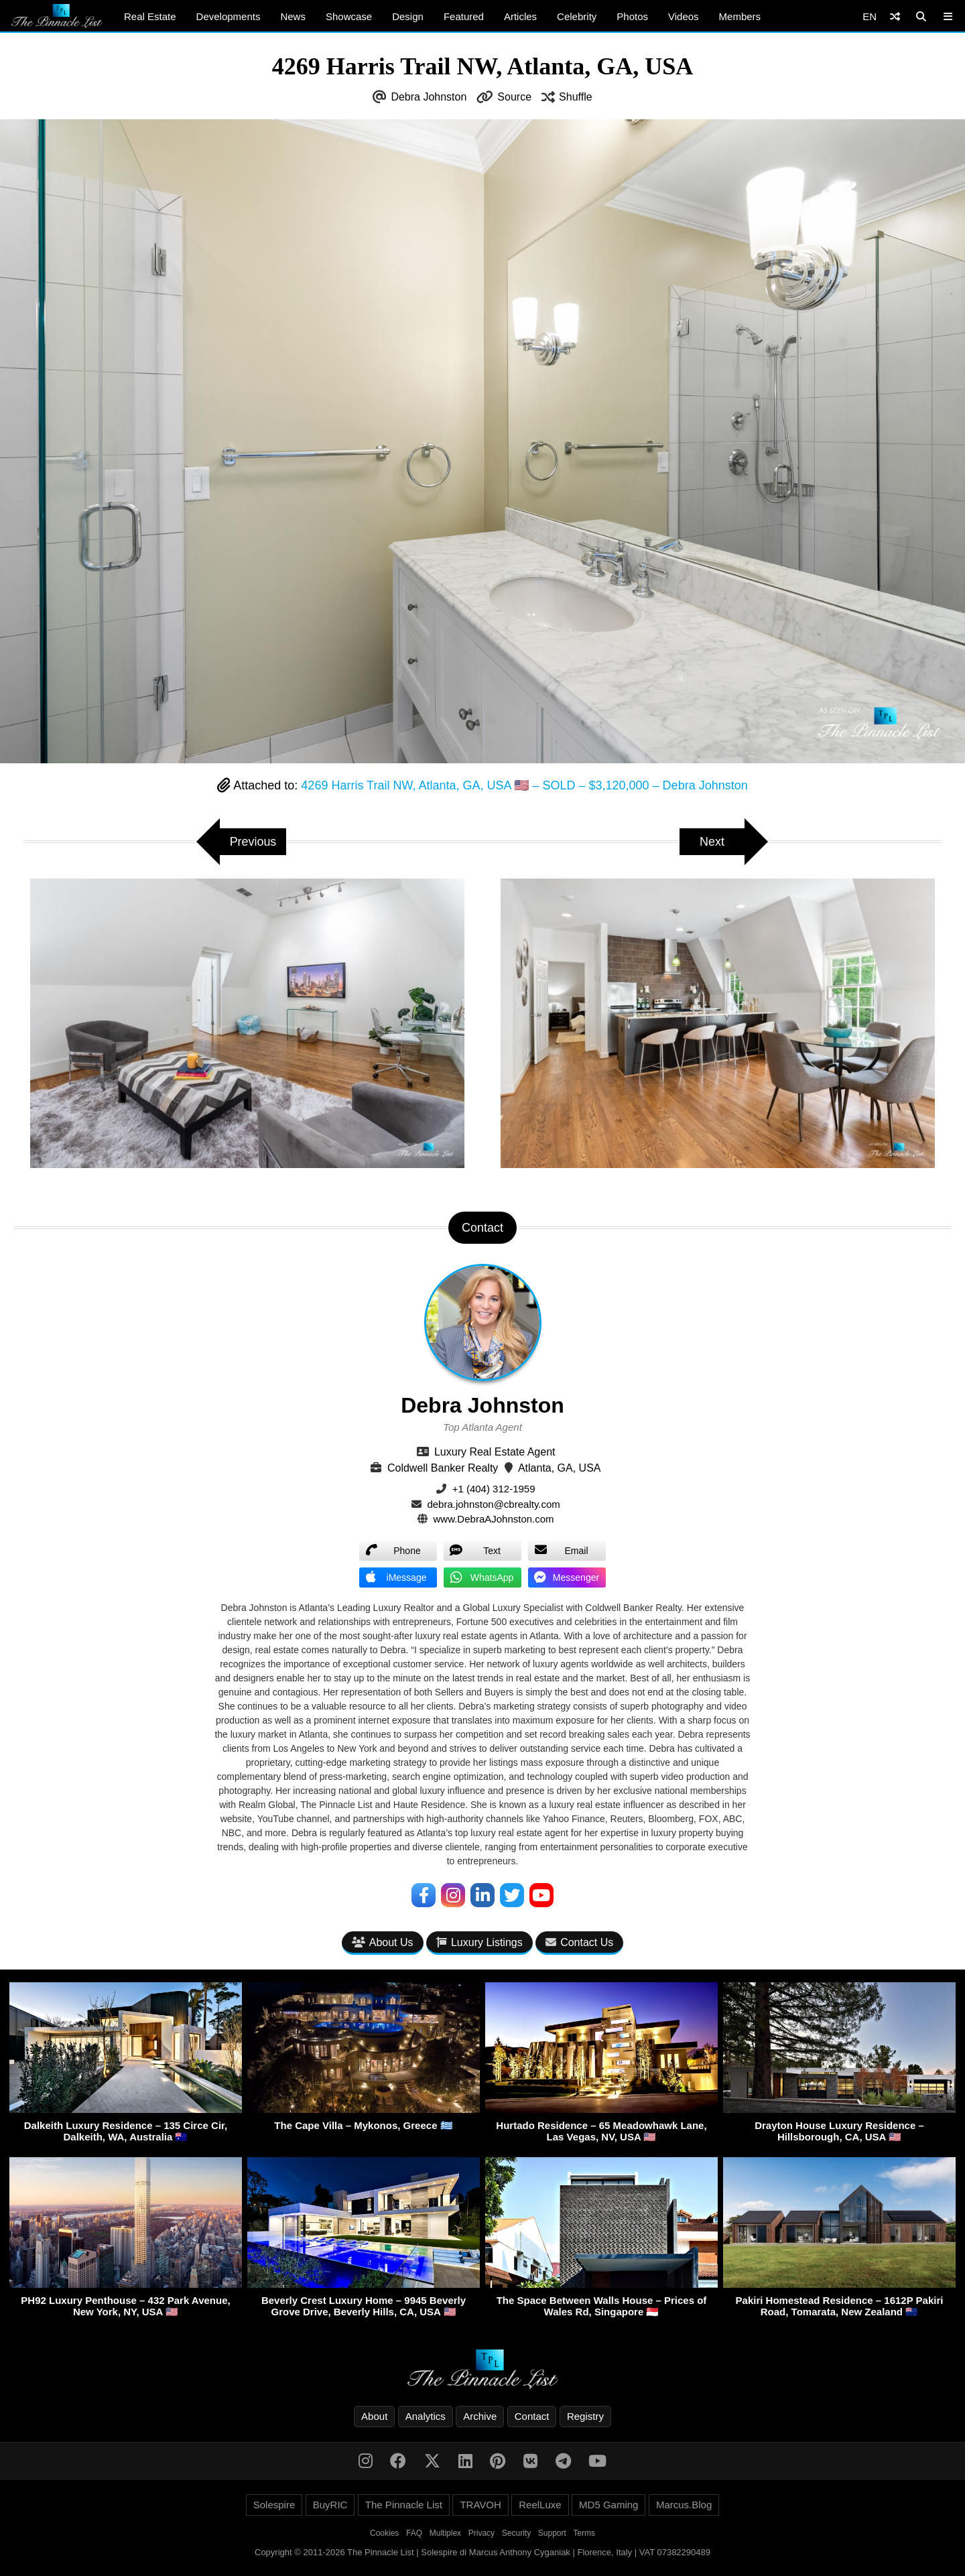  Describe the element at coordinates (384, 2533) in the screenshot. I see `Cookies` at that location.